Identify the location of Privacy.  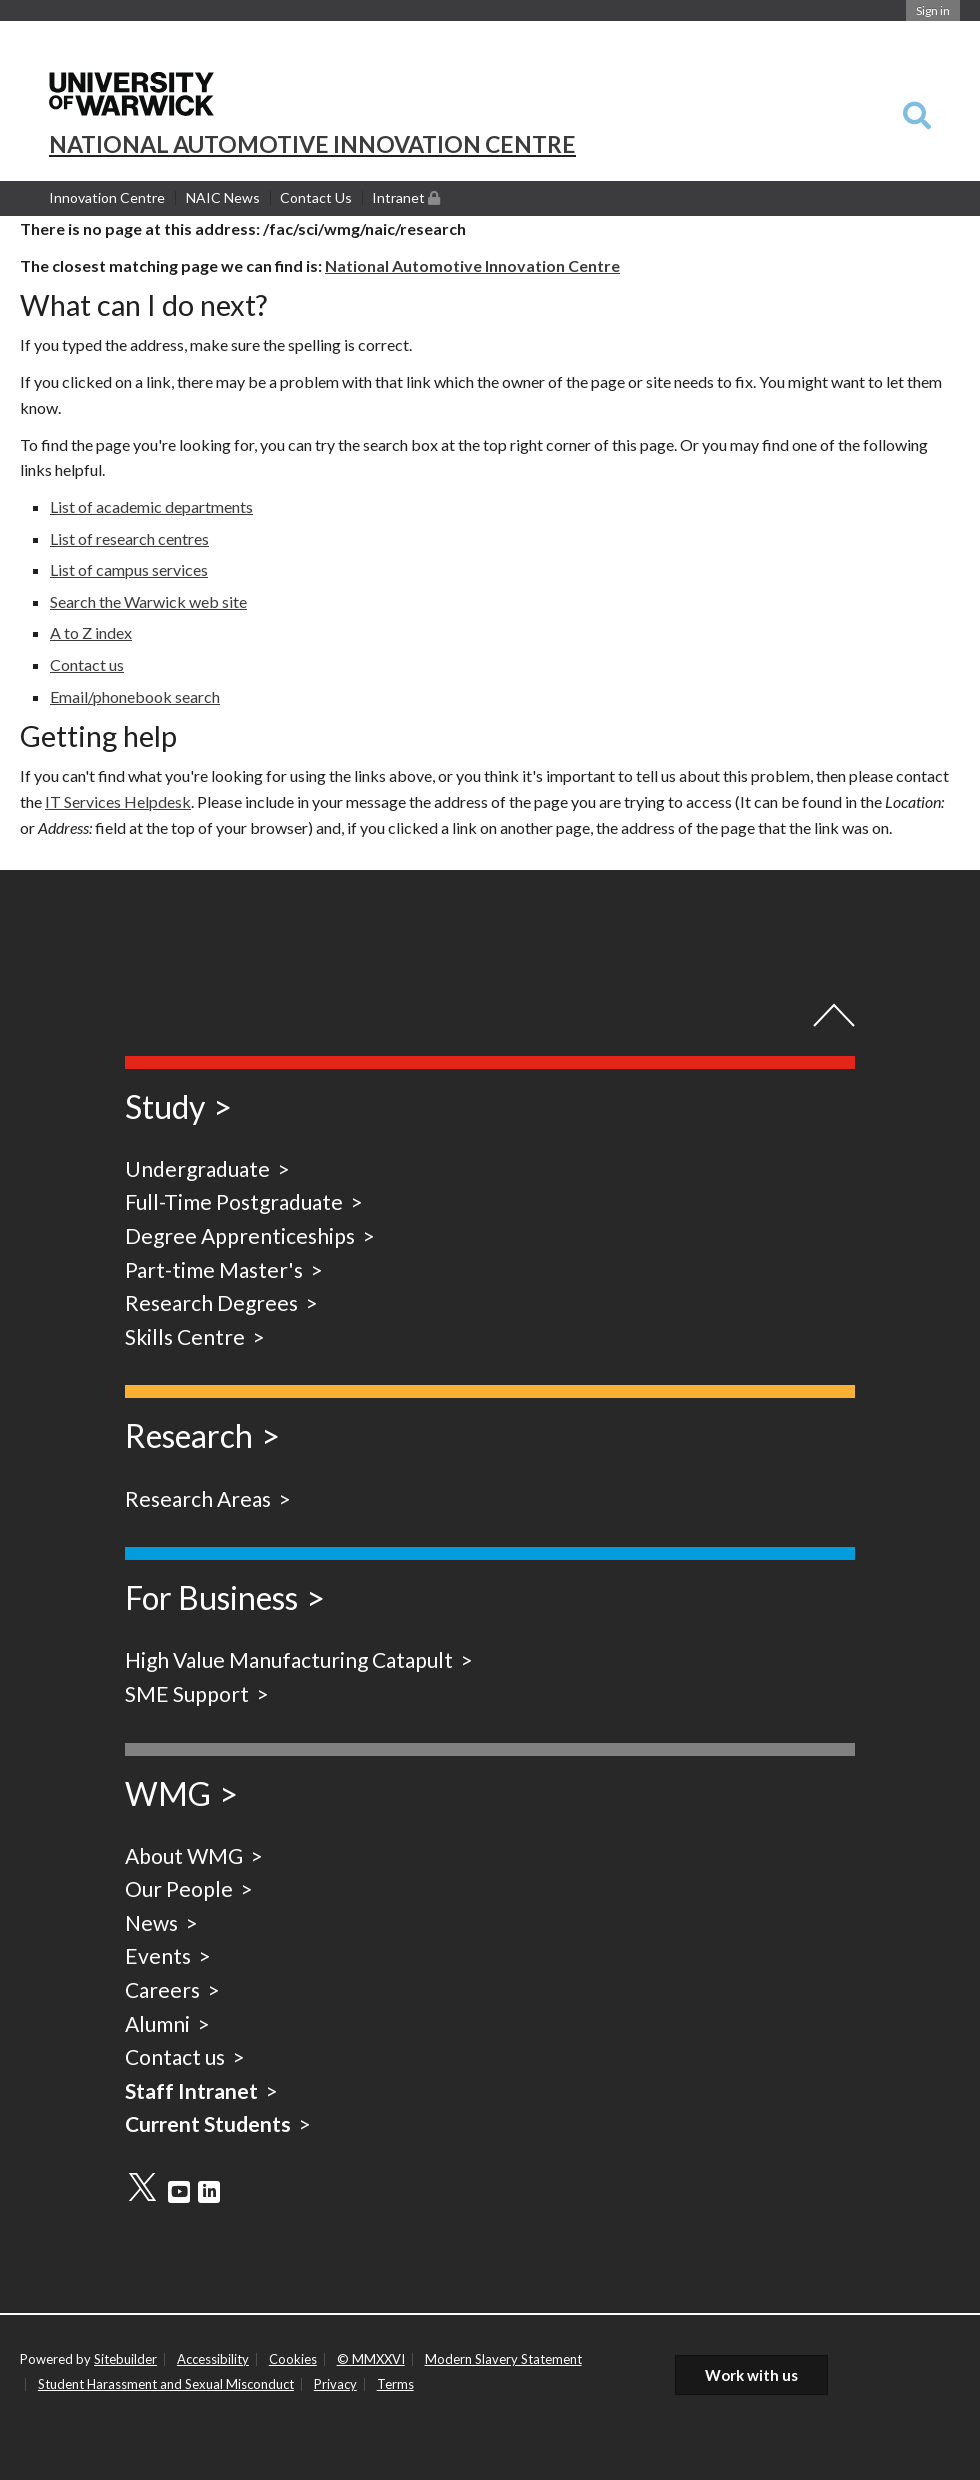
(335, 2384).